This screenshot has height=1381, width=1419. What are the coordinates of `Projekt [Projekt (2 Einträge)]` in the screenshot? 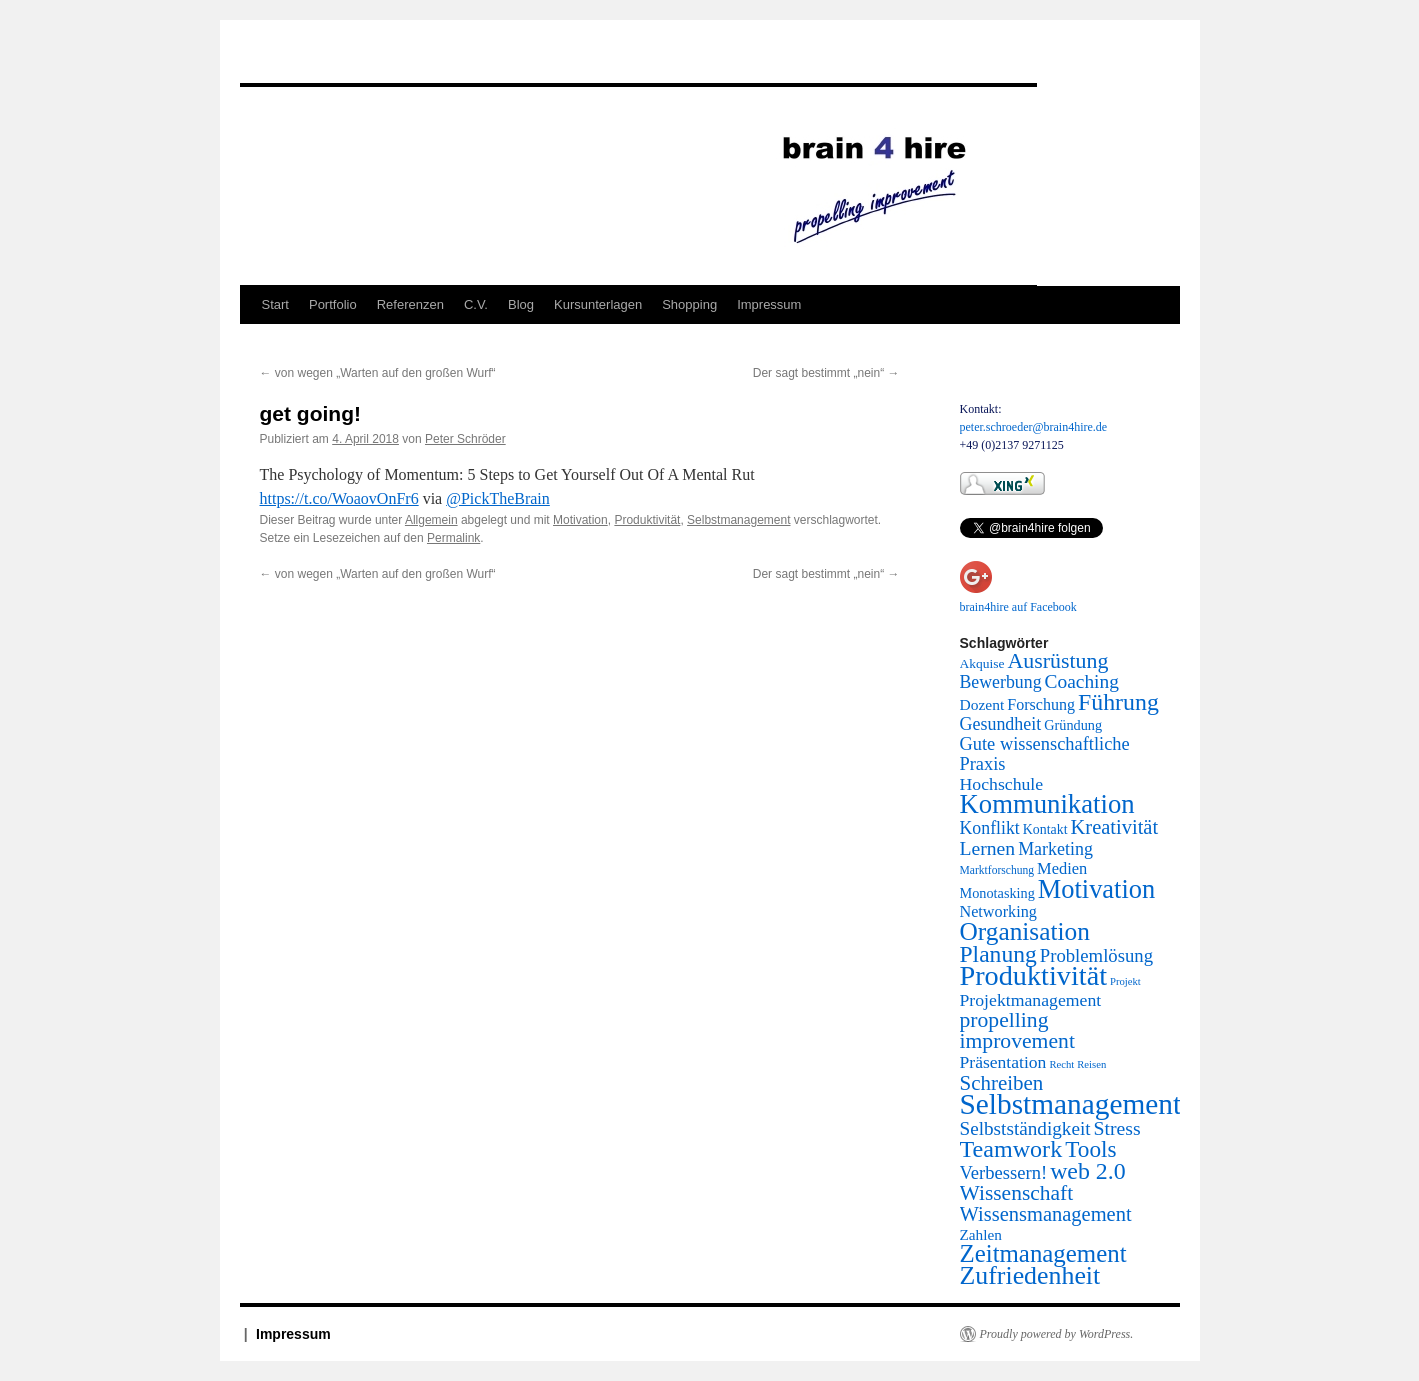 It's located at (1125, 981).